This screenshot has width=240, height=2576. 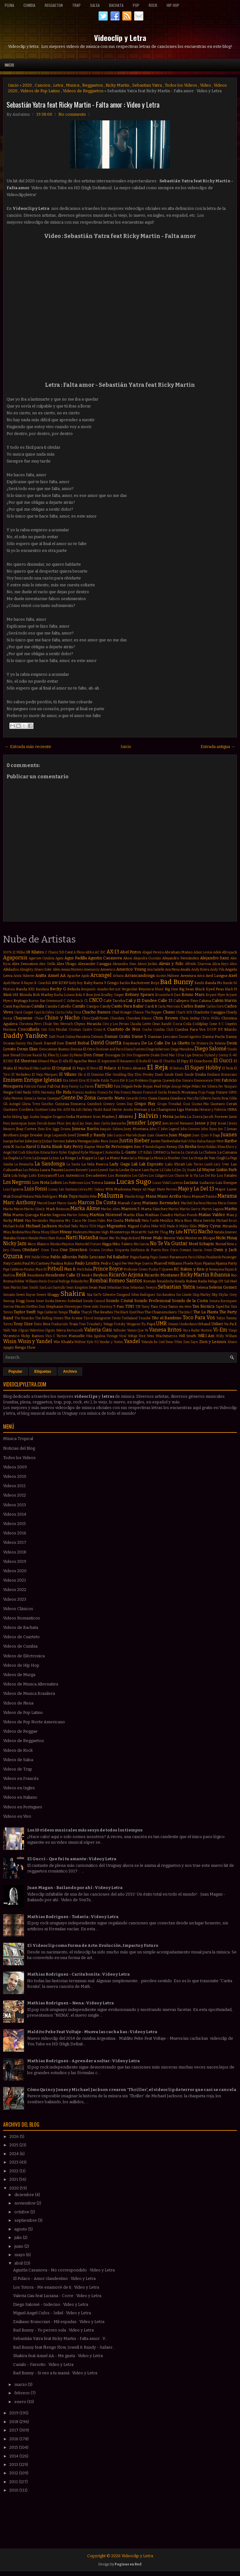 What do you see at coordinates (22, 2393) in the screenshot?
I see `febrero` at bounding box center [22, 2393].